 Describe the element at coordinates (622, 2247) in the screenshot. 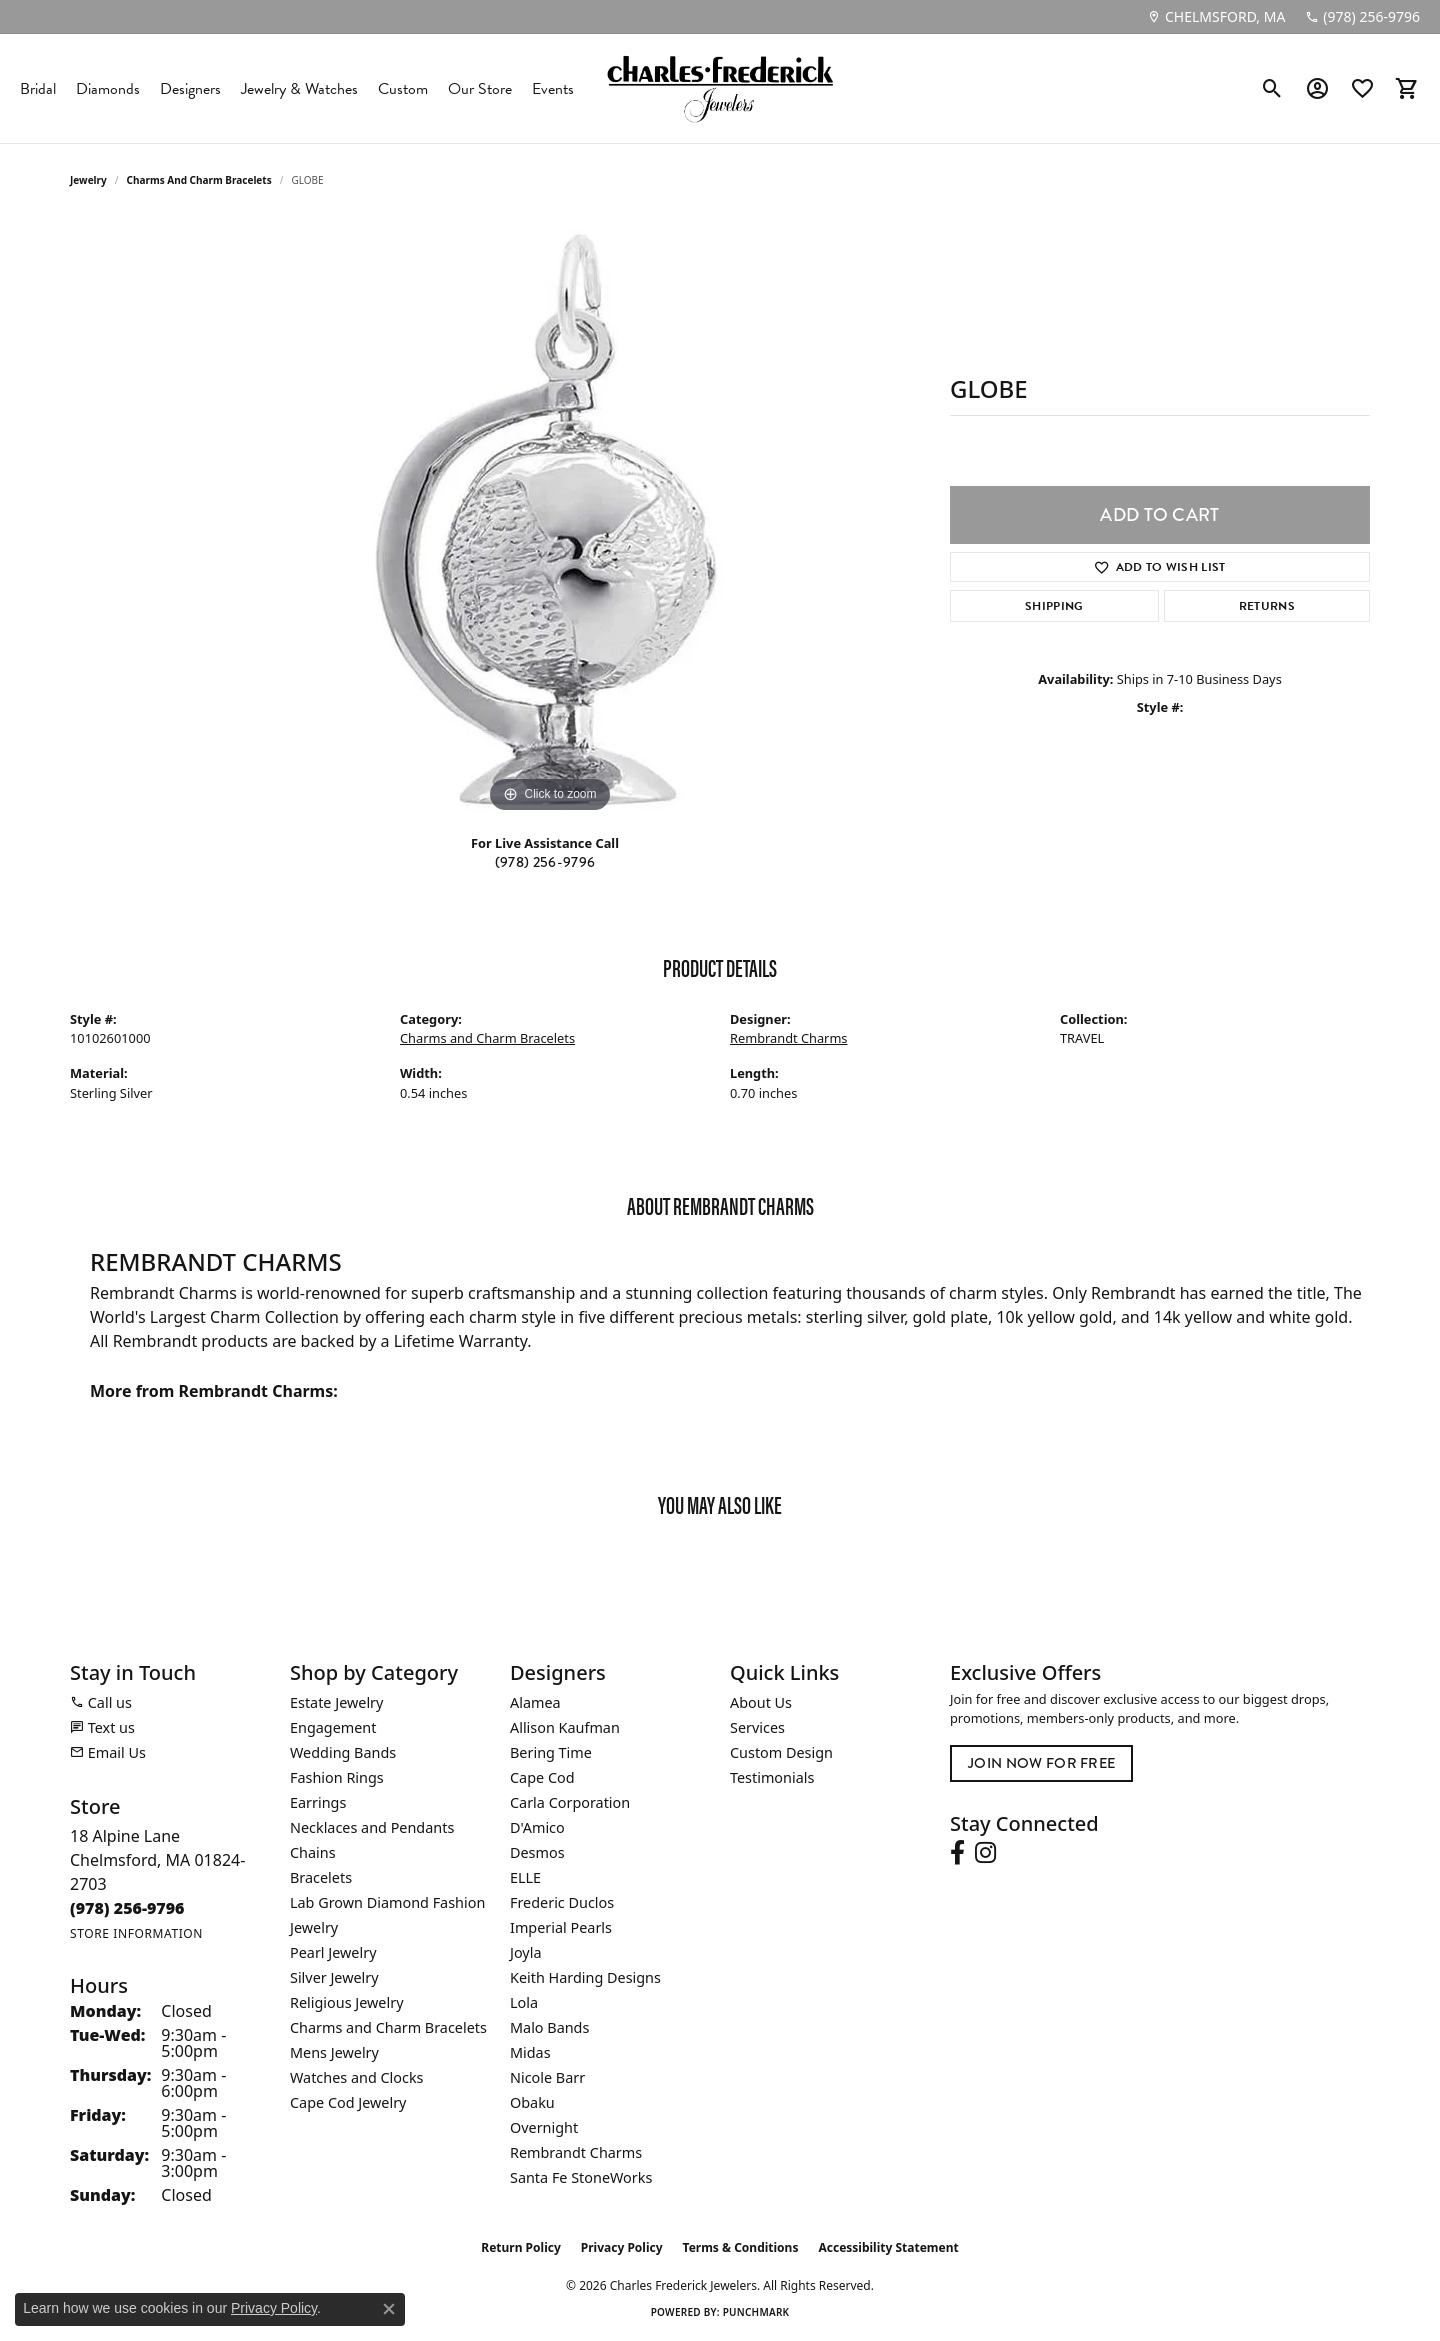

I see `Privacy Policy` at that location.